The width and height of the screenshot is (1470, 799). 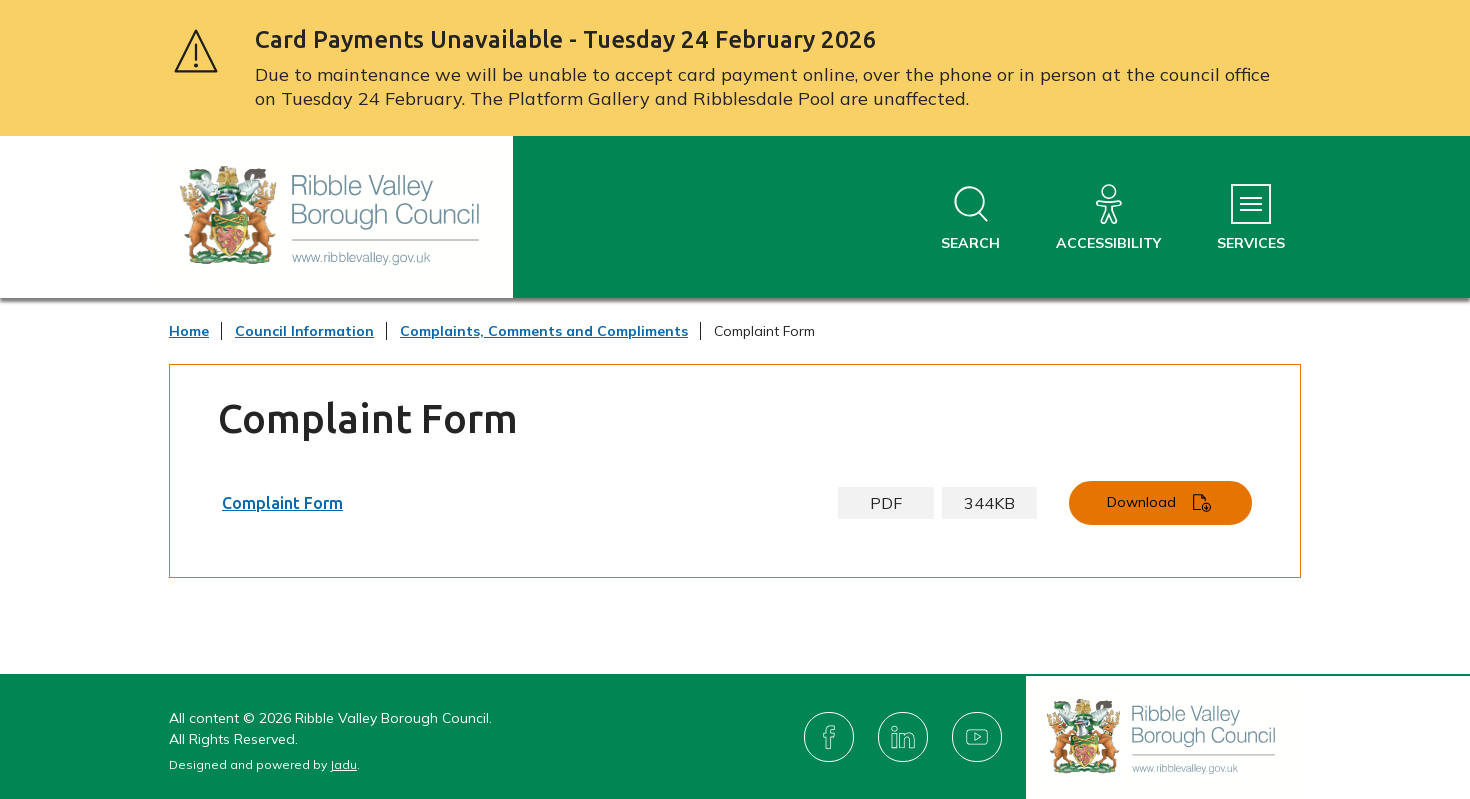 I want to click on Council Information, so click(x=304, y=331).